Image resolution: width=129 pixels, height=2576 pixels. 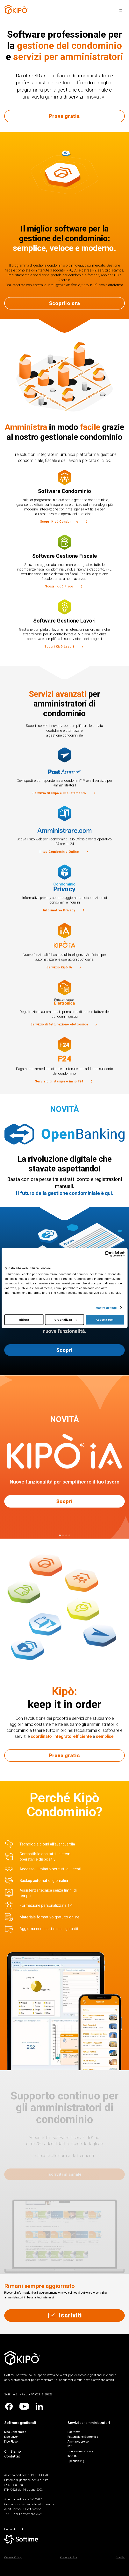 What do you see at coordinates (64, 531) in the screenshot?
I see `Scopri Kipò Condominio` at bounding box center [64, 531].